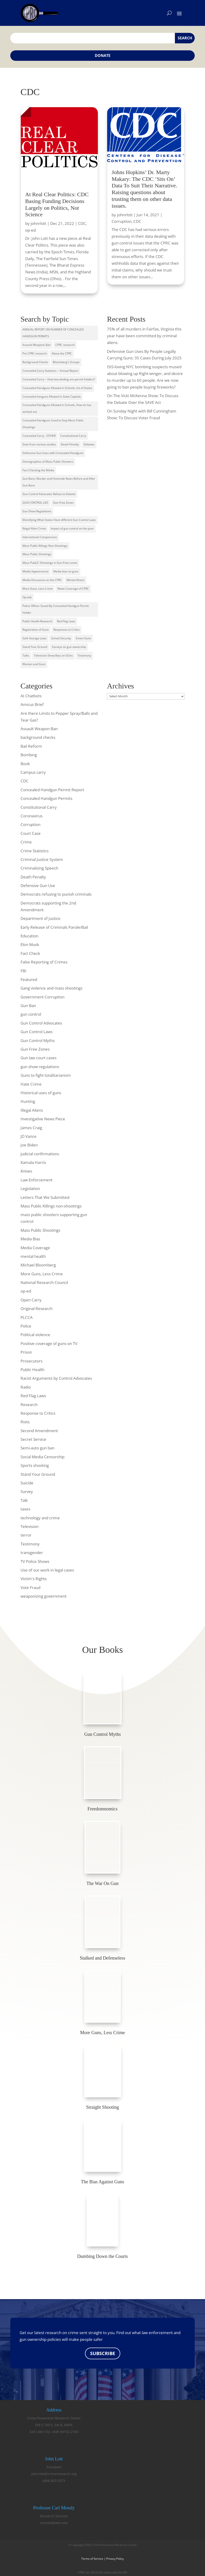 Image resolution: width=205 pixels, height=2576 pixels. I want to click on judicial confirmations, so click(40, 1153).